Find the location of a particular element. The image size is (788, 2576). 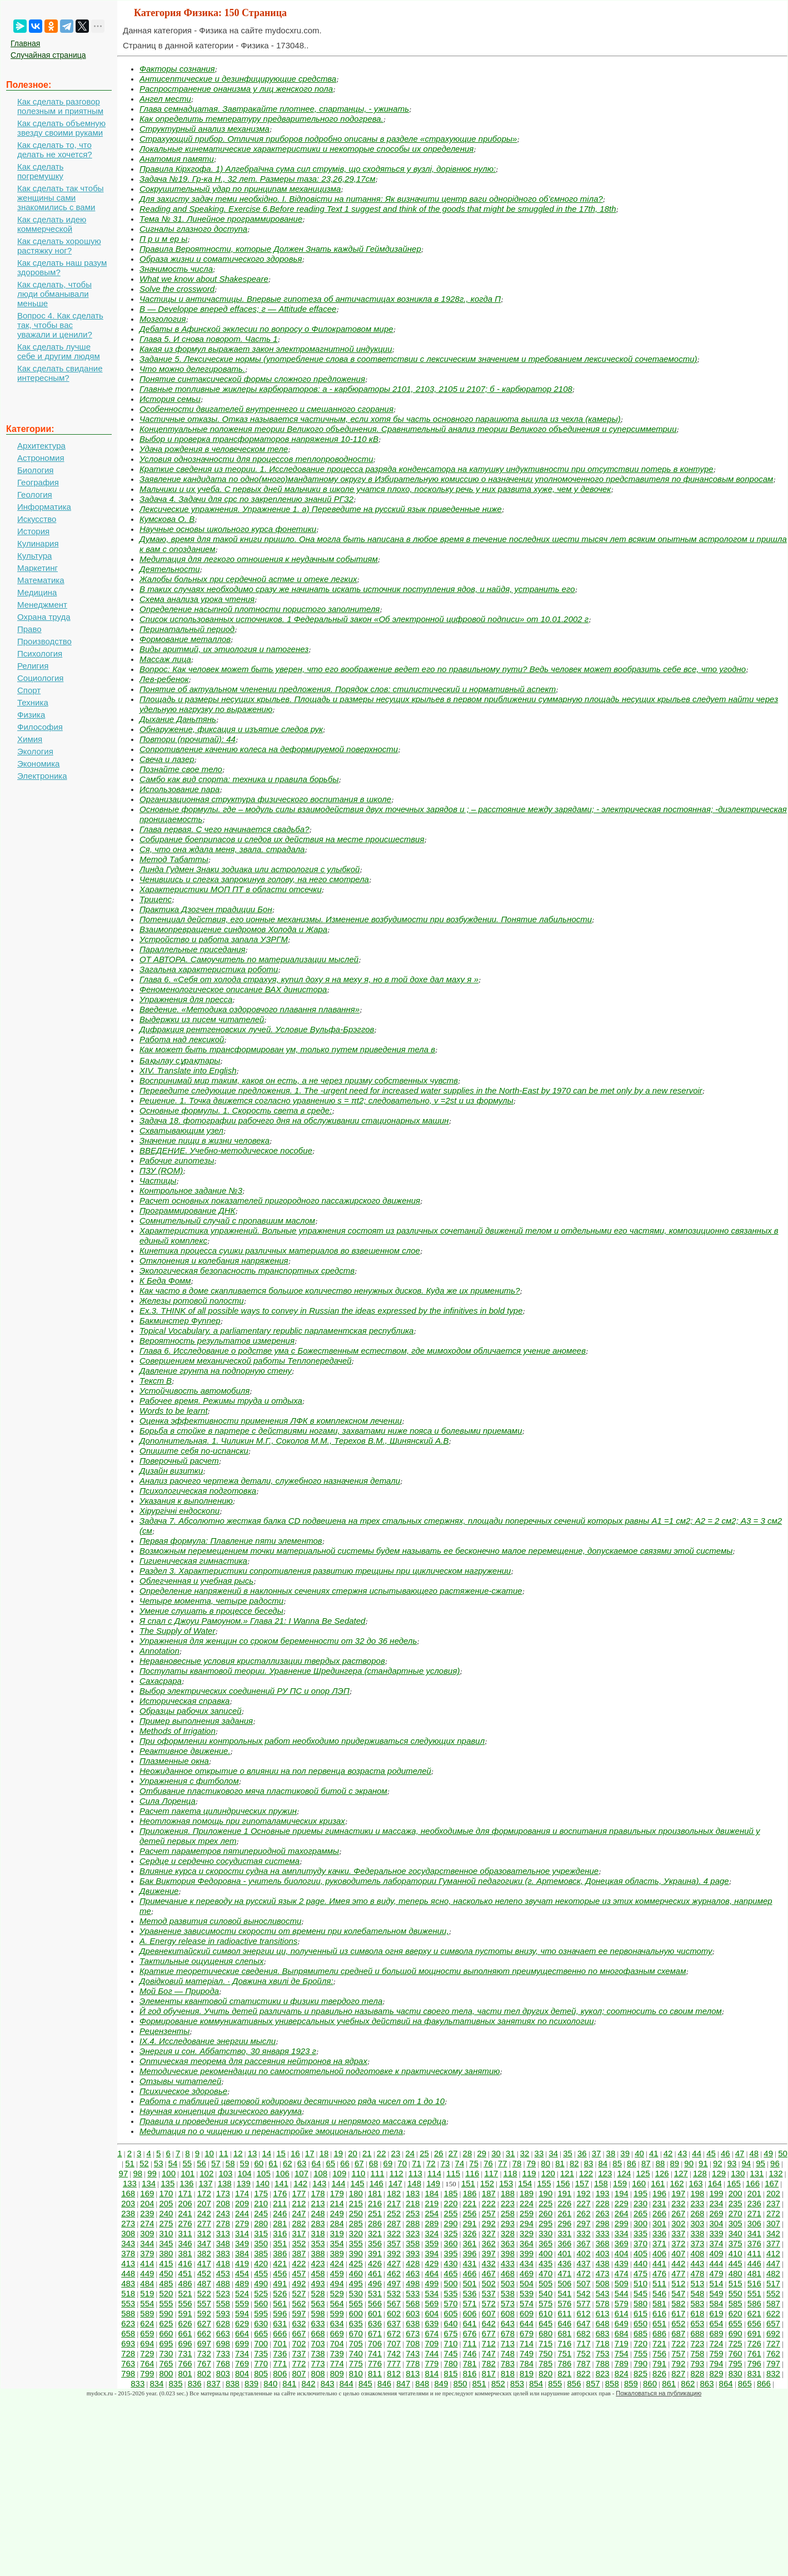

449 is located at coordinates (147, 2273).